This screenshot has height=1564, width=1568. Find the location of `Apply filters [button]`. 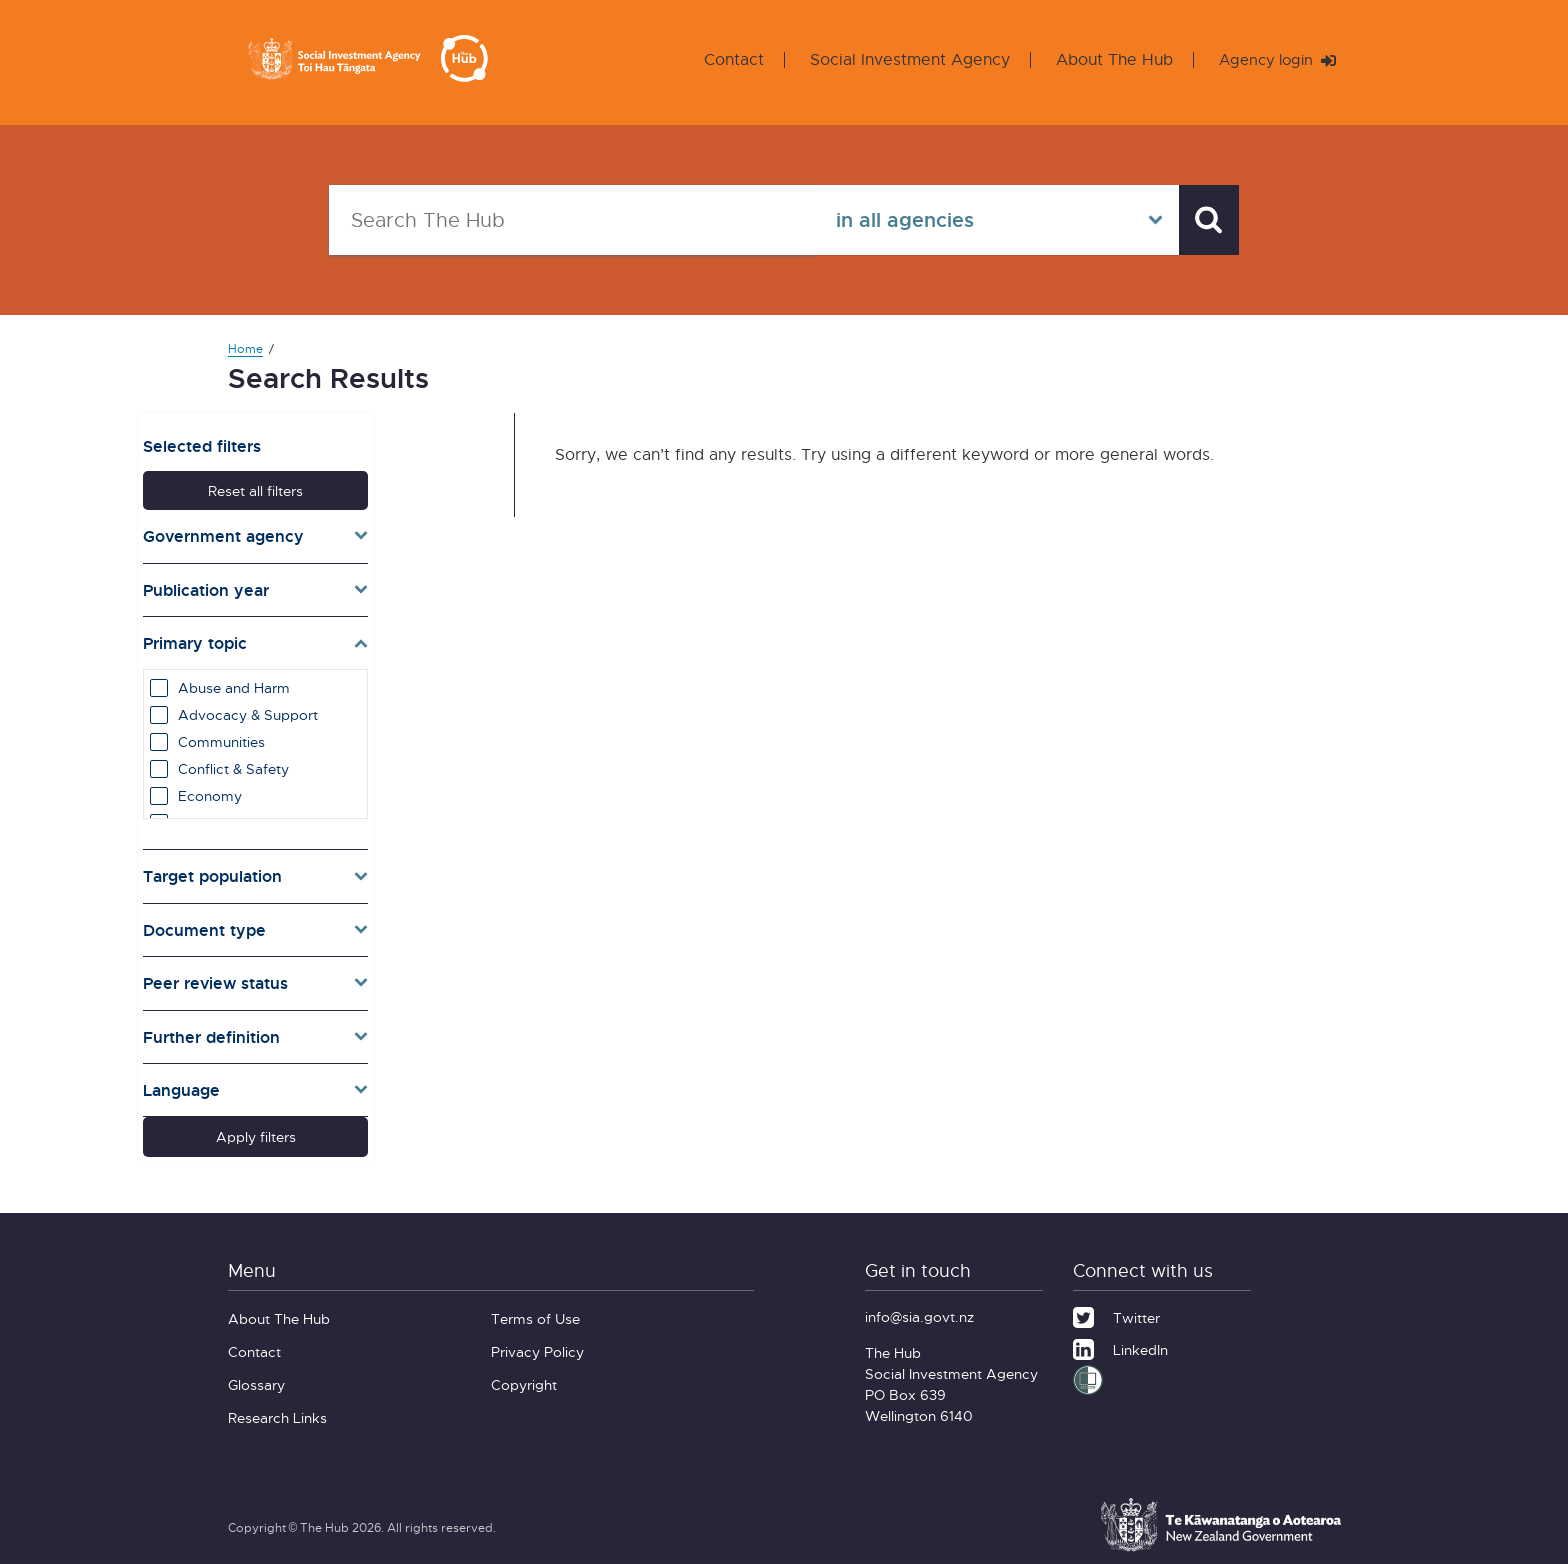

Apply filters [button] is located at coordinates (346, 1129).